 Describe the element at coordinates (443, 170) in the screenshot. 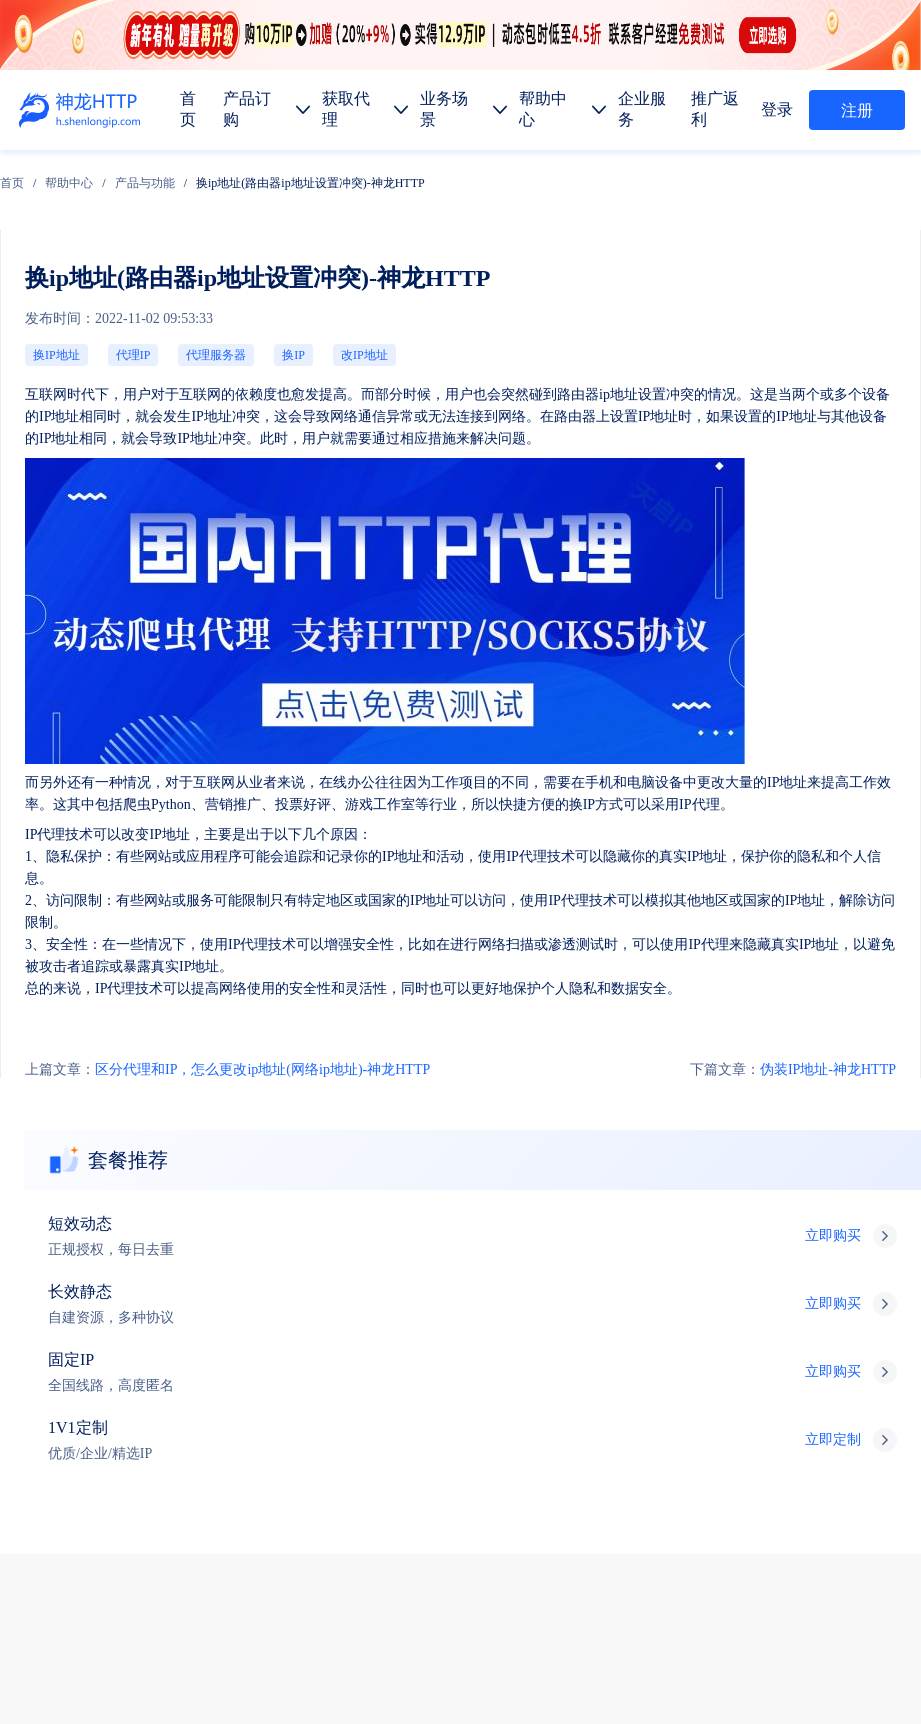

I see `换ip地址(路由器ip地址设置冲突)-神龙HTTP [link]` at that location.